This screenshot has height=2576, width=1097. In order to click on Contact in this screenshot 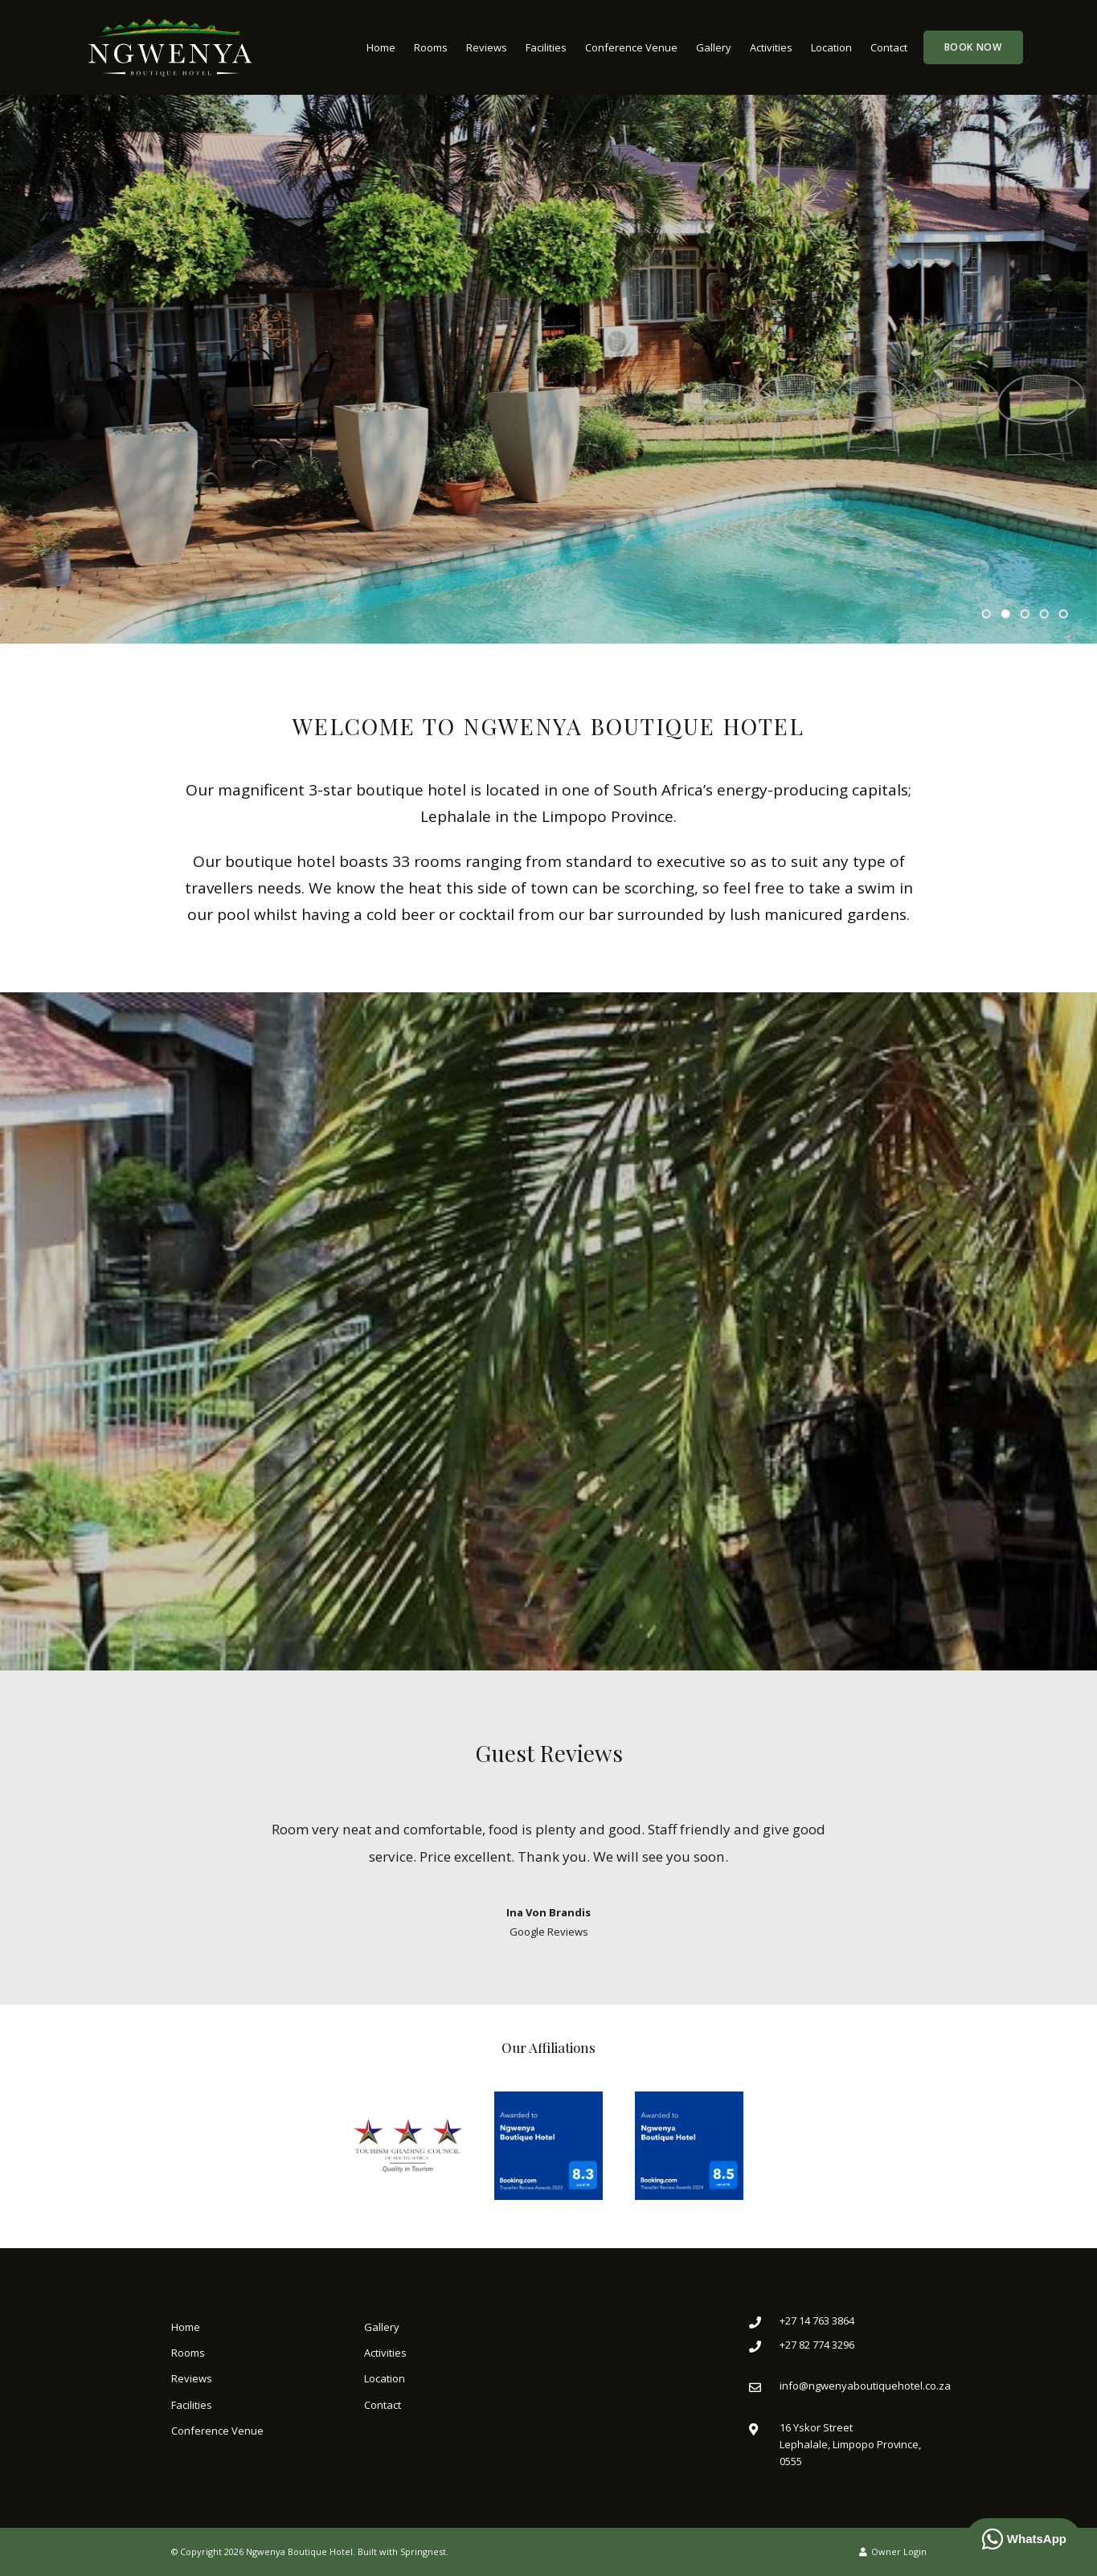, I will do `click(888, 47)`.